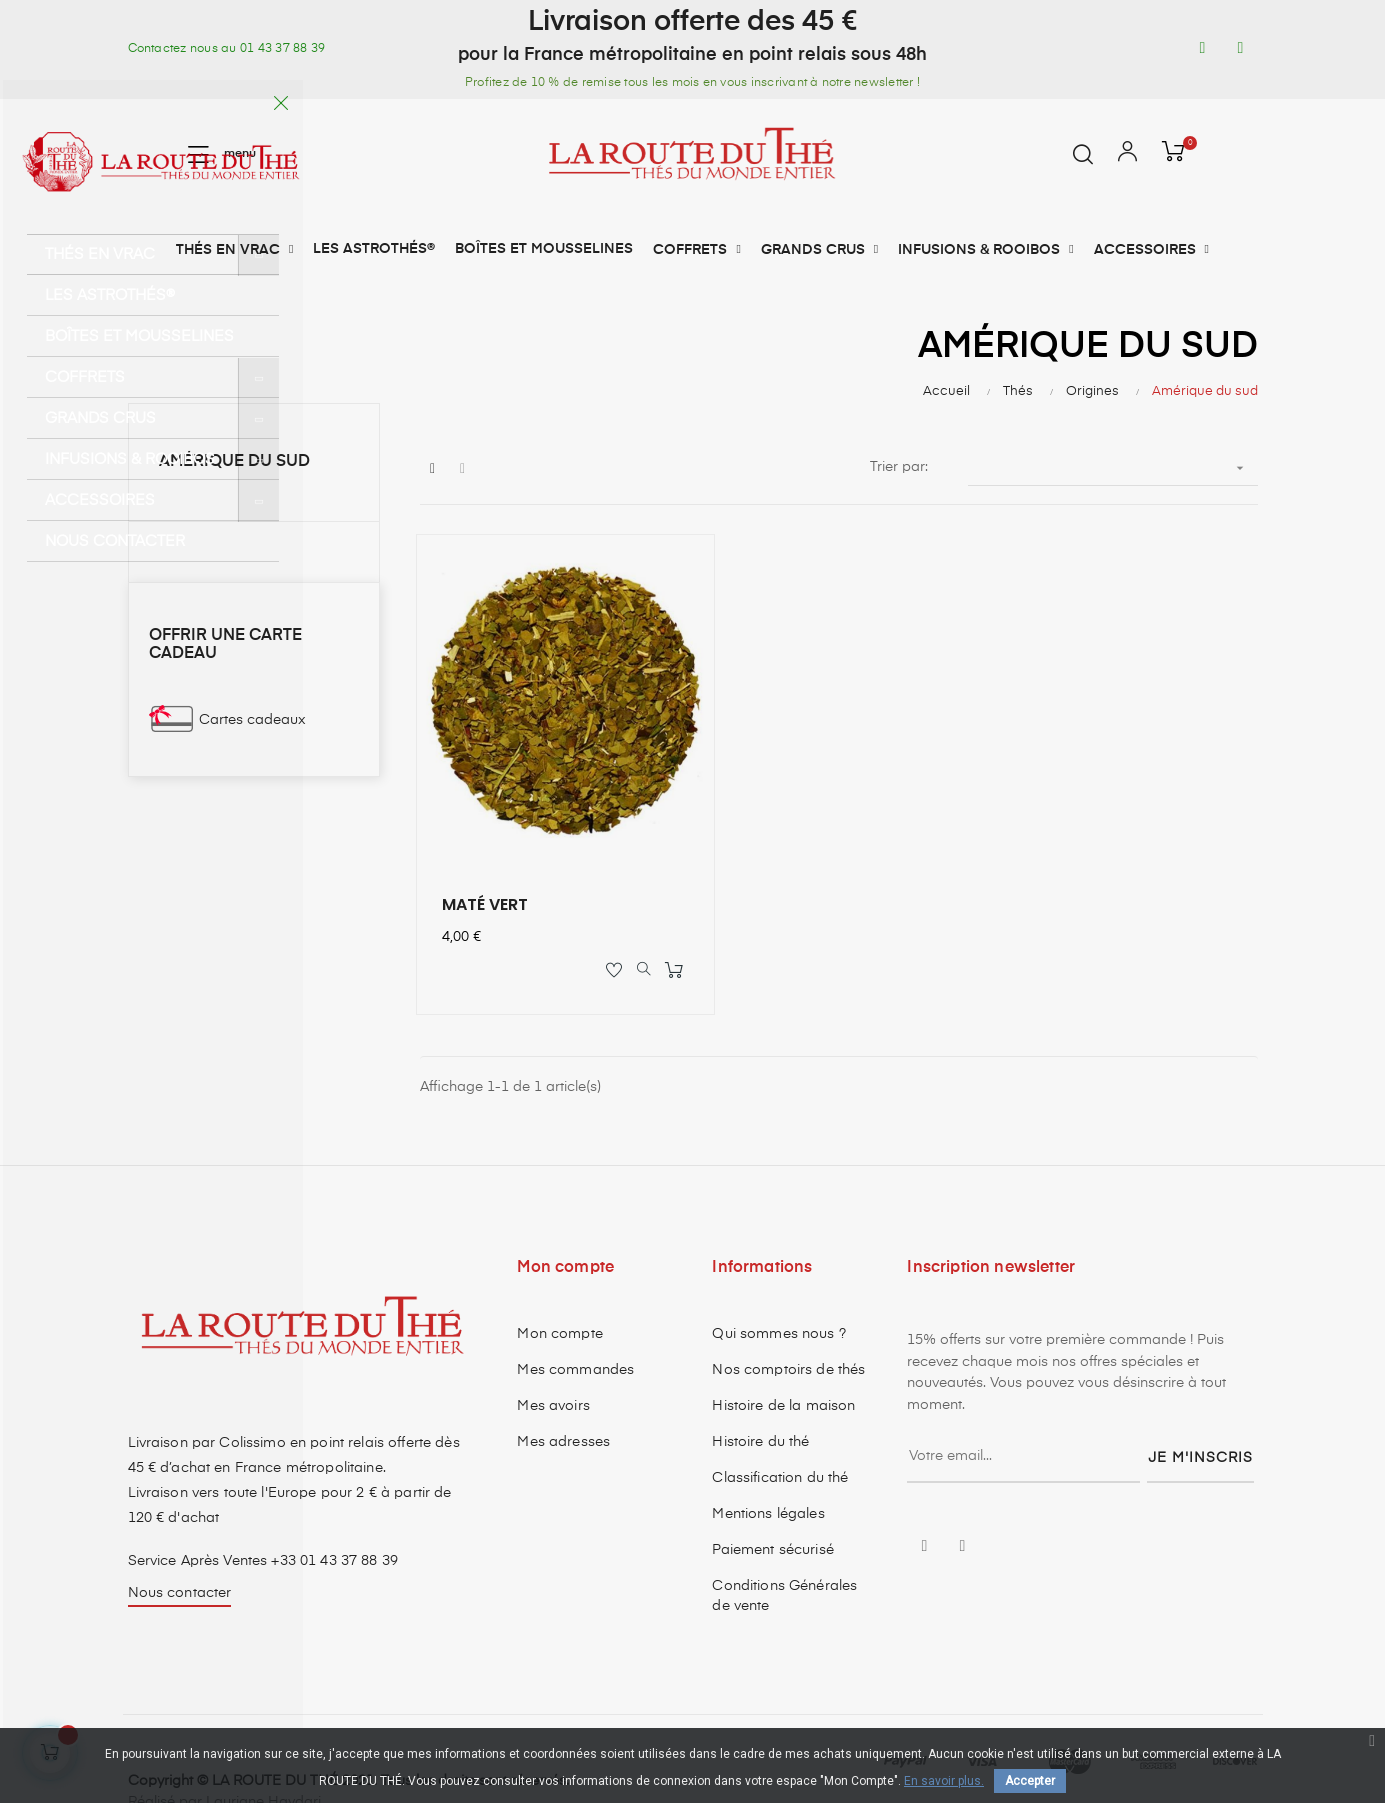 Image resolution: width=1385 pixels, height=1803 pixels. What do you see at coordinates (760, 1396) in the screenshot?
I see `Histoire du thé` at bounding box center [760, 1396].